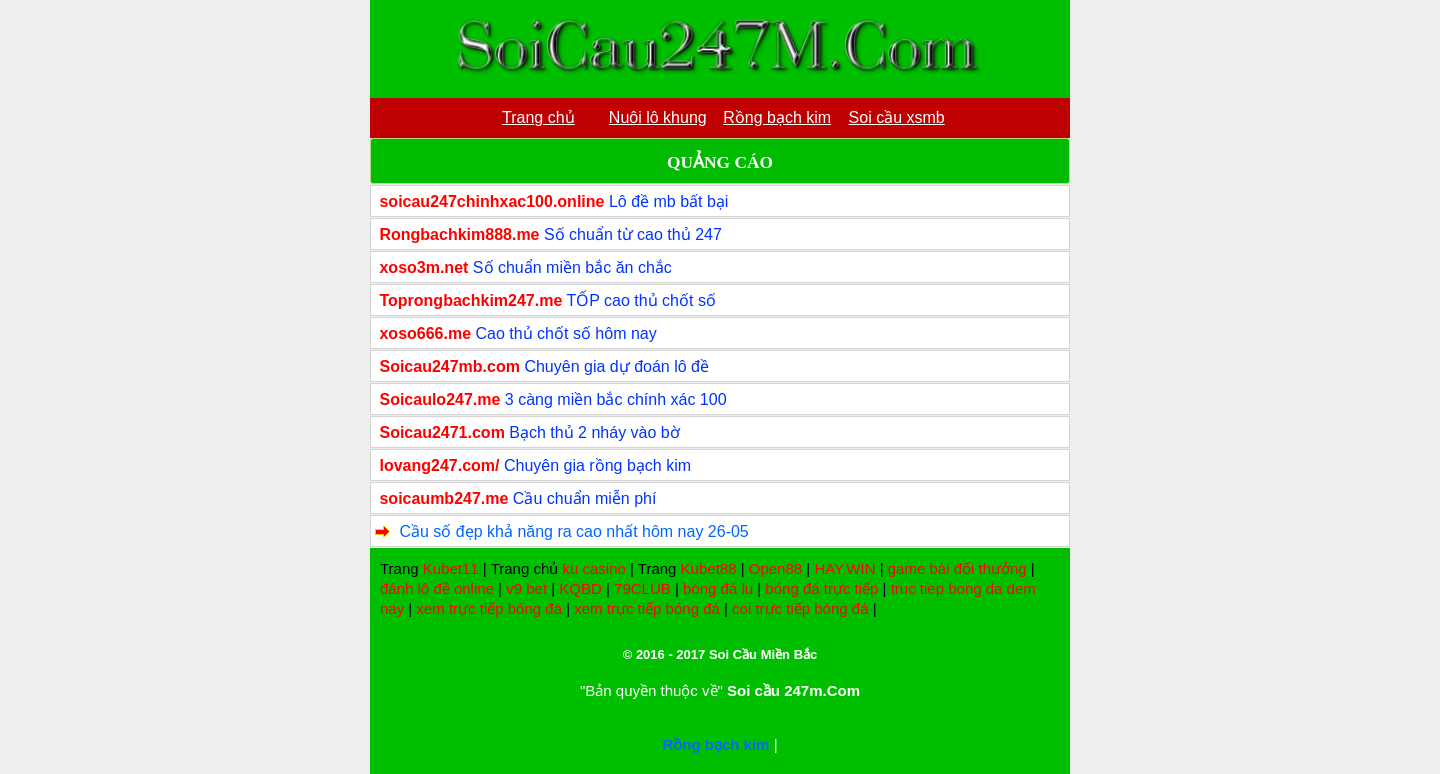 The width and height of the screenshot is (1440, 774). Describe the element at coordinates (451, 568) in the screenshot. I see `Kubet11` at that location.